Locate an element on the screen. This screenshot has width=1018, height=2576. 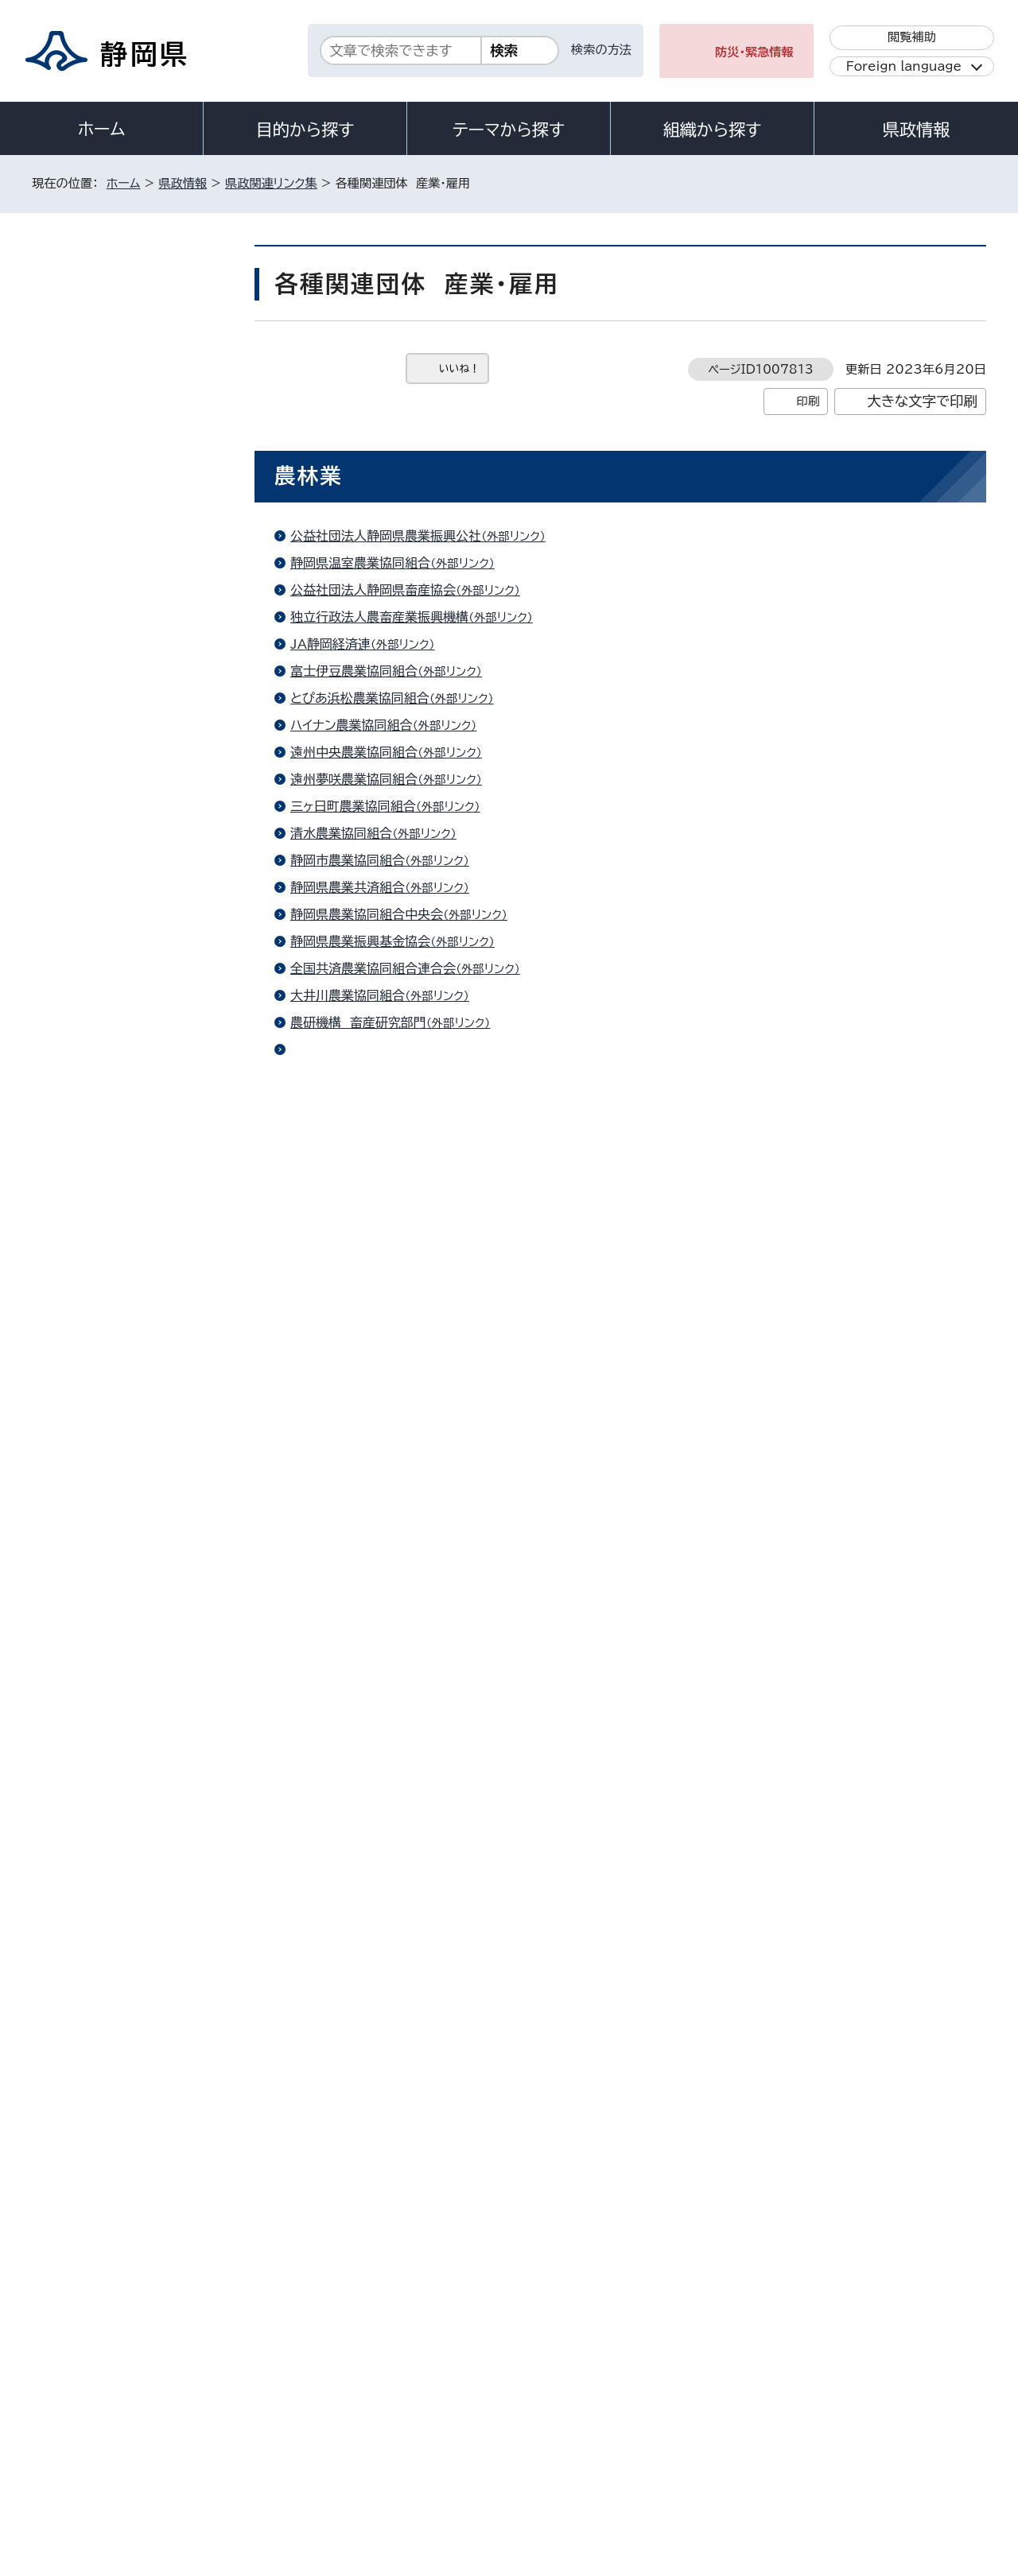
公益財団法人静岡県産業振興財団 is located at coordinates (424, 1848).